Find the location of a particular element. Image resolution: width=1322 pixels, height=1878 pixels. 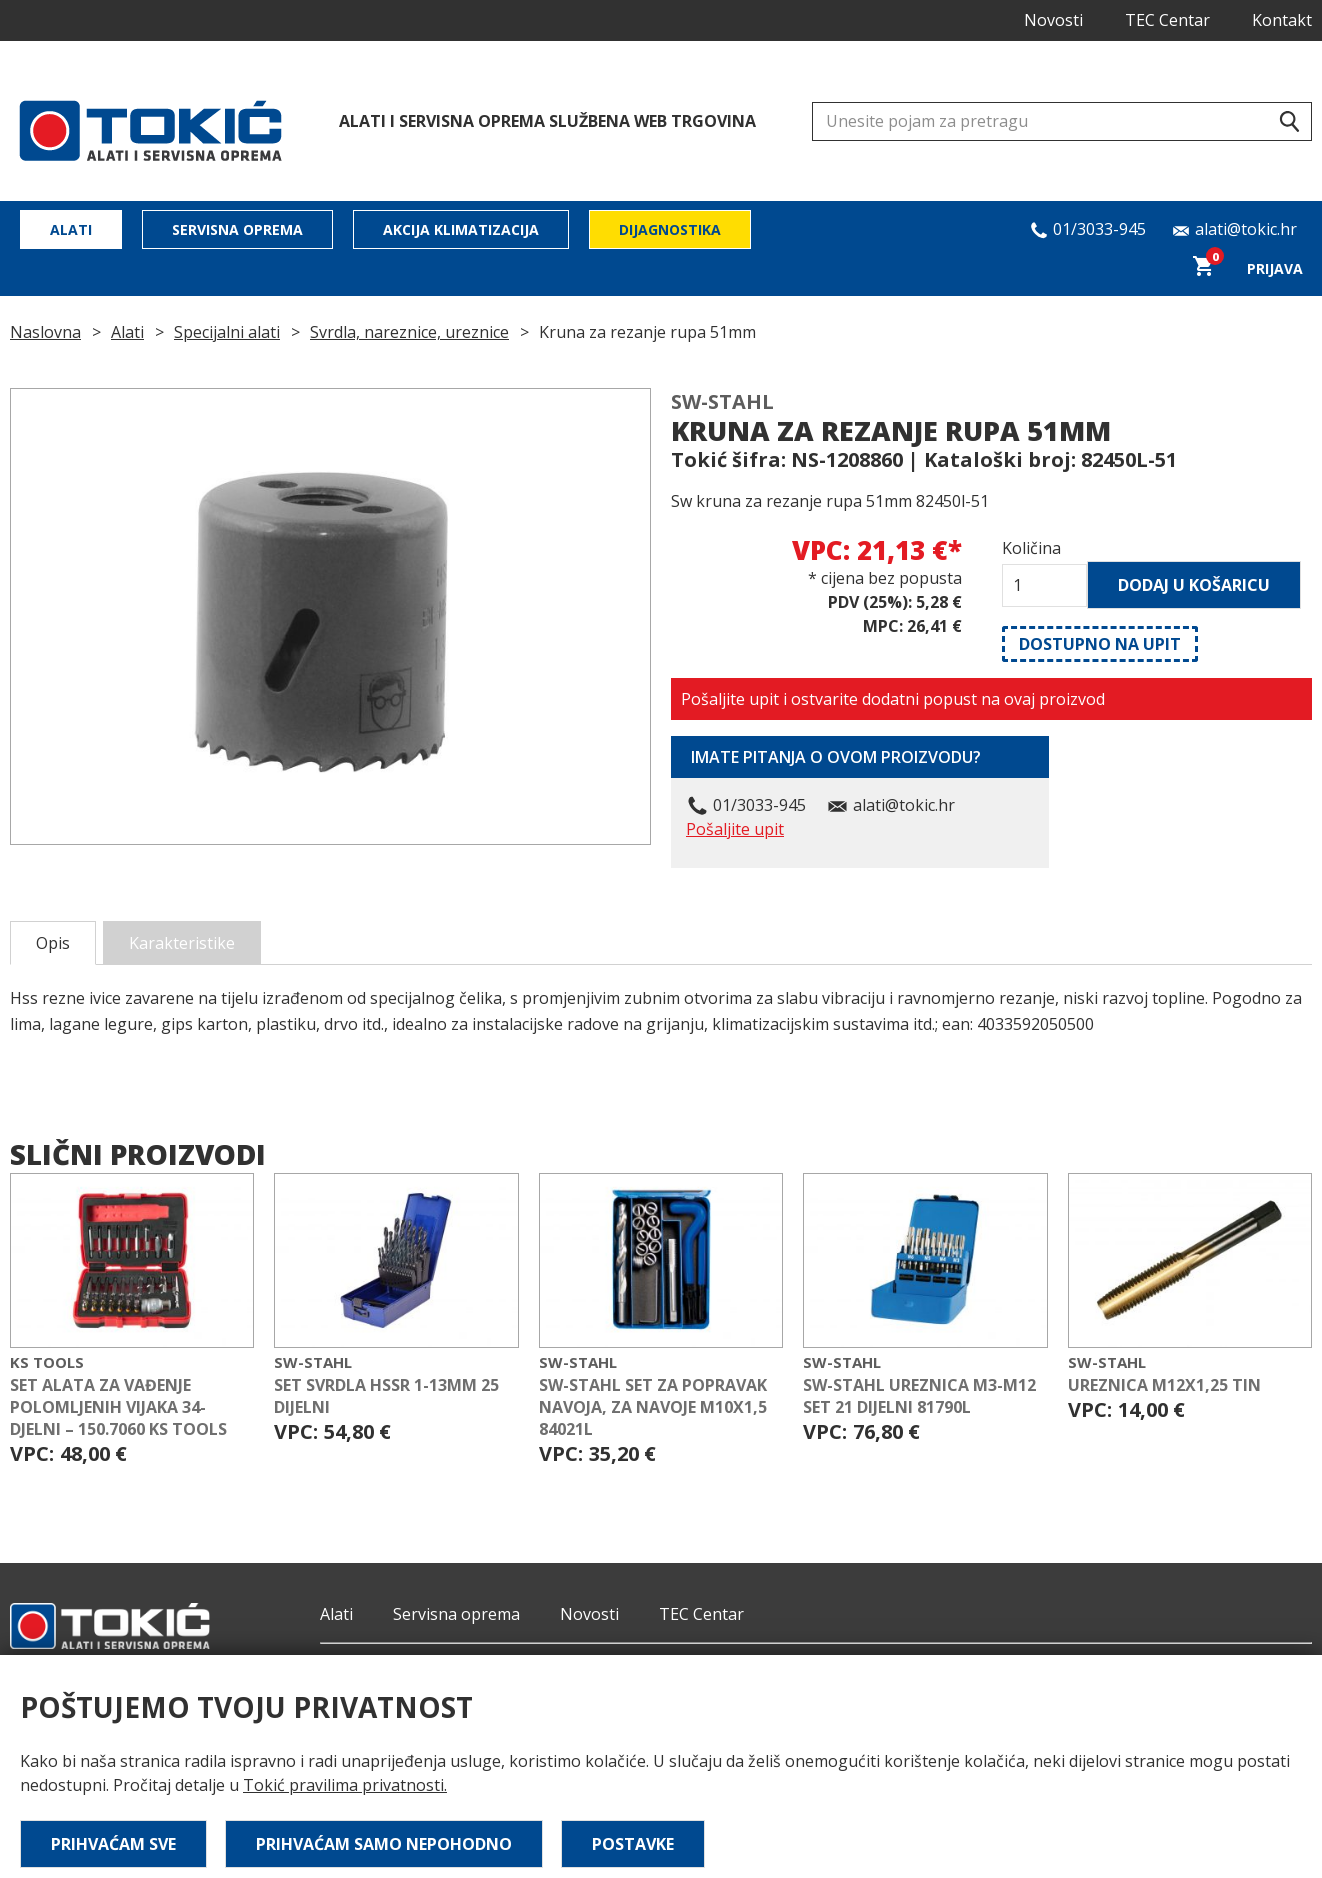

Servisna oprema is located at coordinates (237, 229).